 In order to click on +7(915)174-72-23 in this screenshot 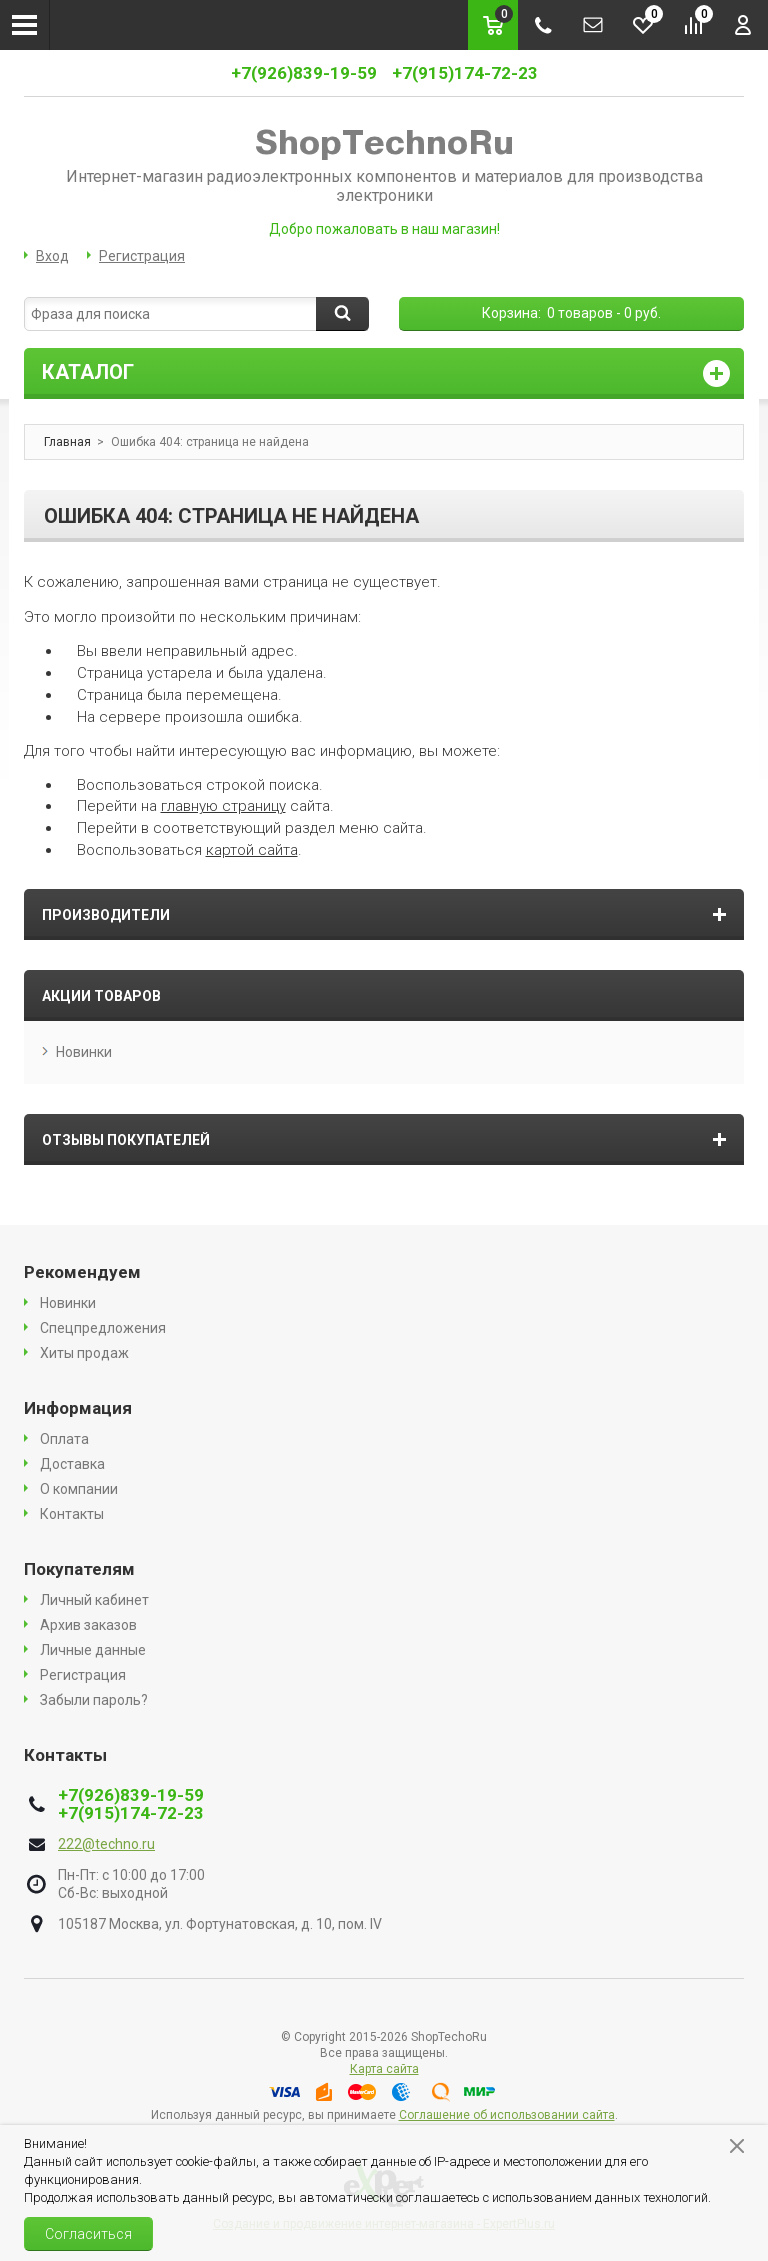, I will do `click(465, 73)`.